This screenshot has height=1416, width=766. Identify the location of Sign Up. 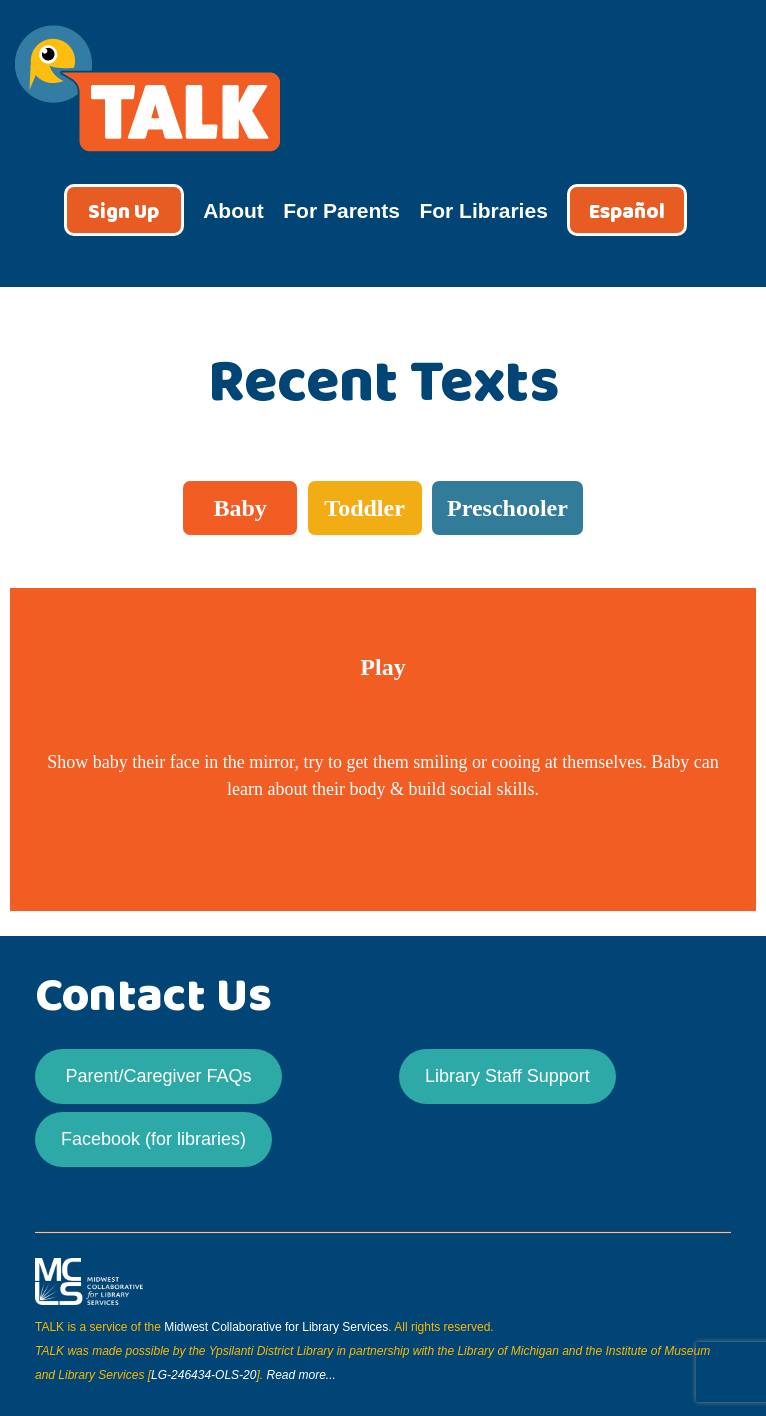
(123, 212).